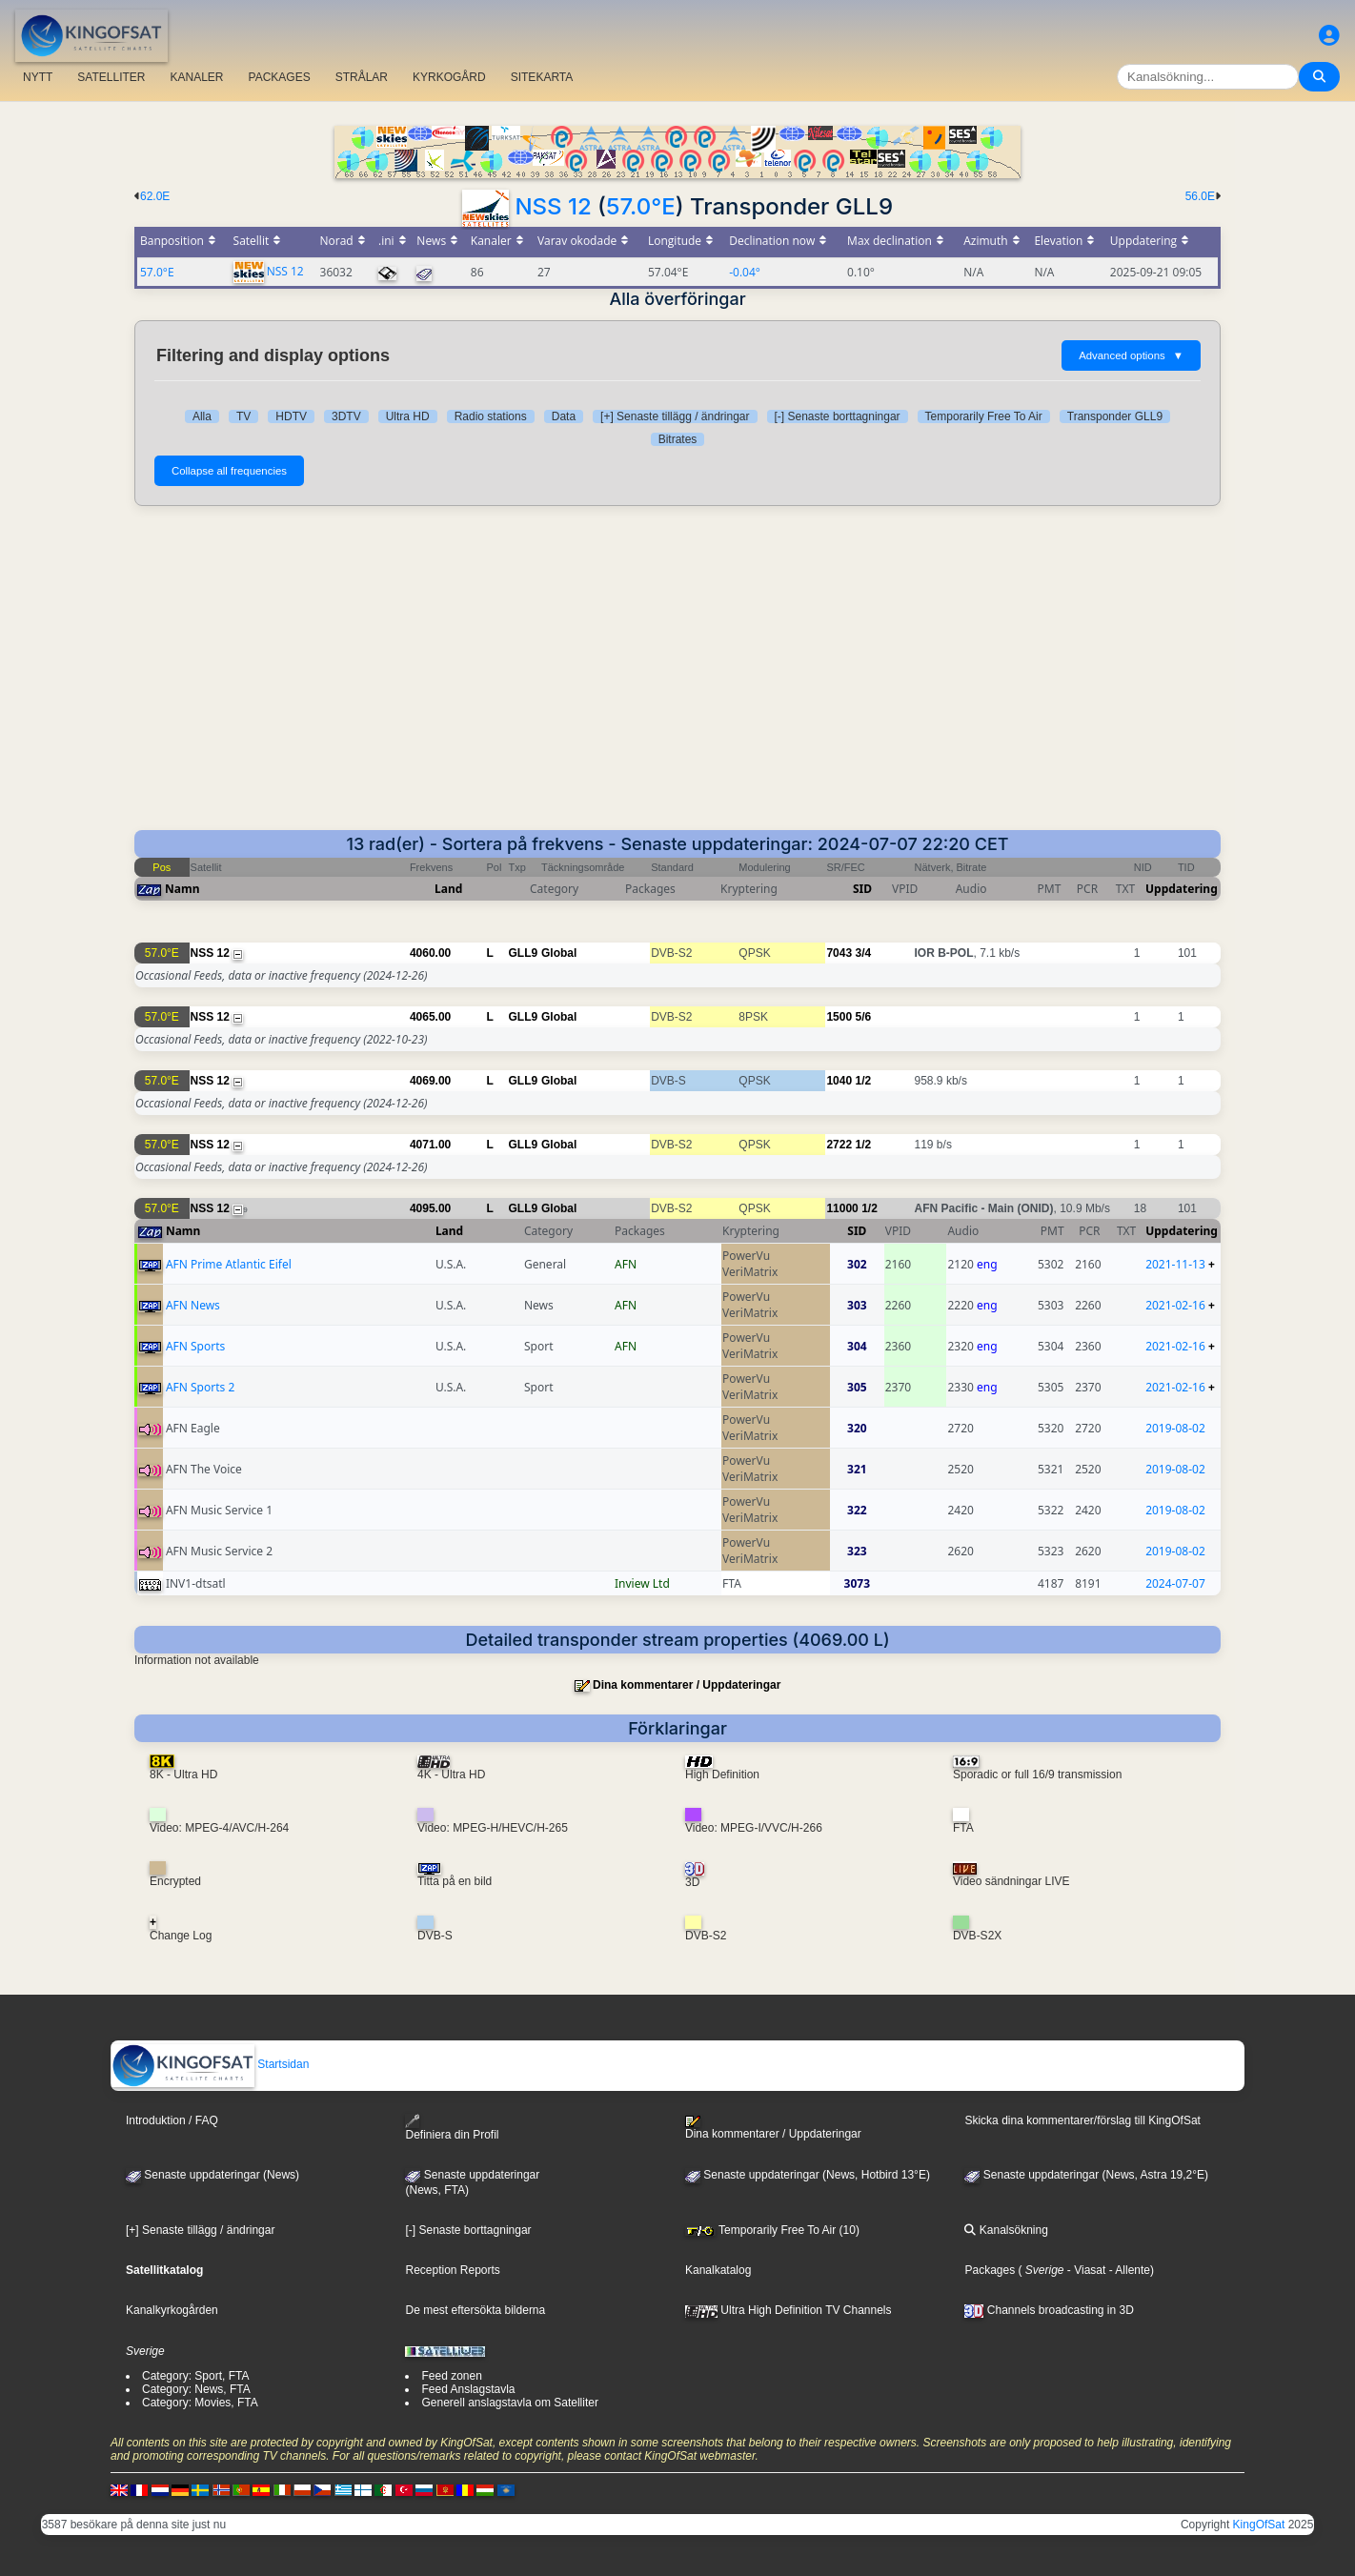  What do you see at coordinates (1086, 2174) in the screenshot?
I see `Senaste uppdateringar (News, Astra 19,2°E)` at bounding box center [1086, 2174].